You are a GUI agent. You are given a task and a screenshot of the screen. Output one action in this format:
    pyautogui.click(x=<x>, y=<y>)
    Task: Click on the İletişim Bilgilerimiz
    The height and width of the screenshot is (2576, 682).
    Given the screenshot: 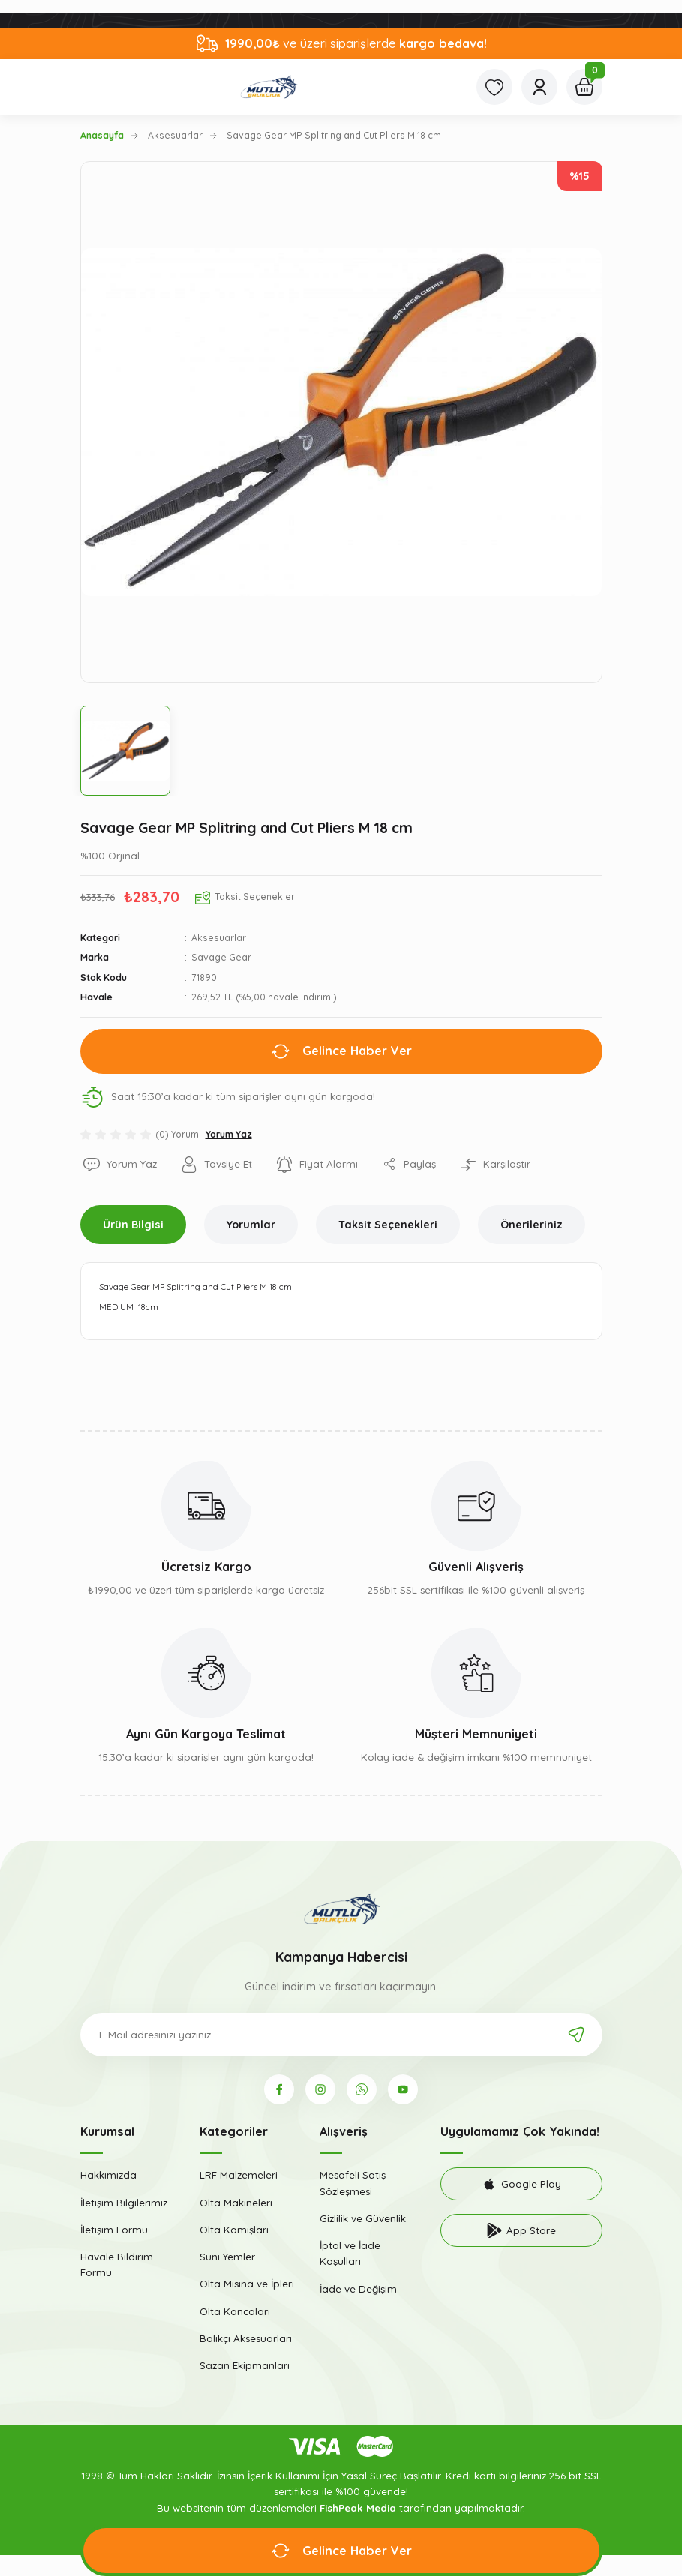 What is the action you would take?
    pyautogui.click(x=123, y=2203)
    